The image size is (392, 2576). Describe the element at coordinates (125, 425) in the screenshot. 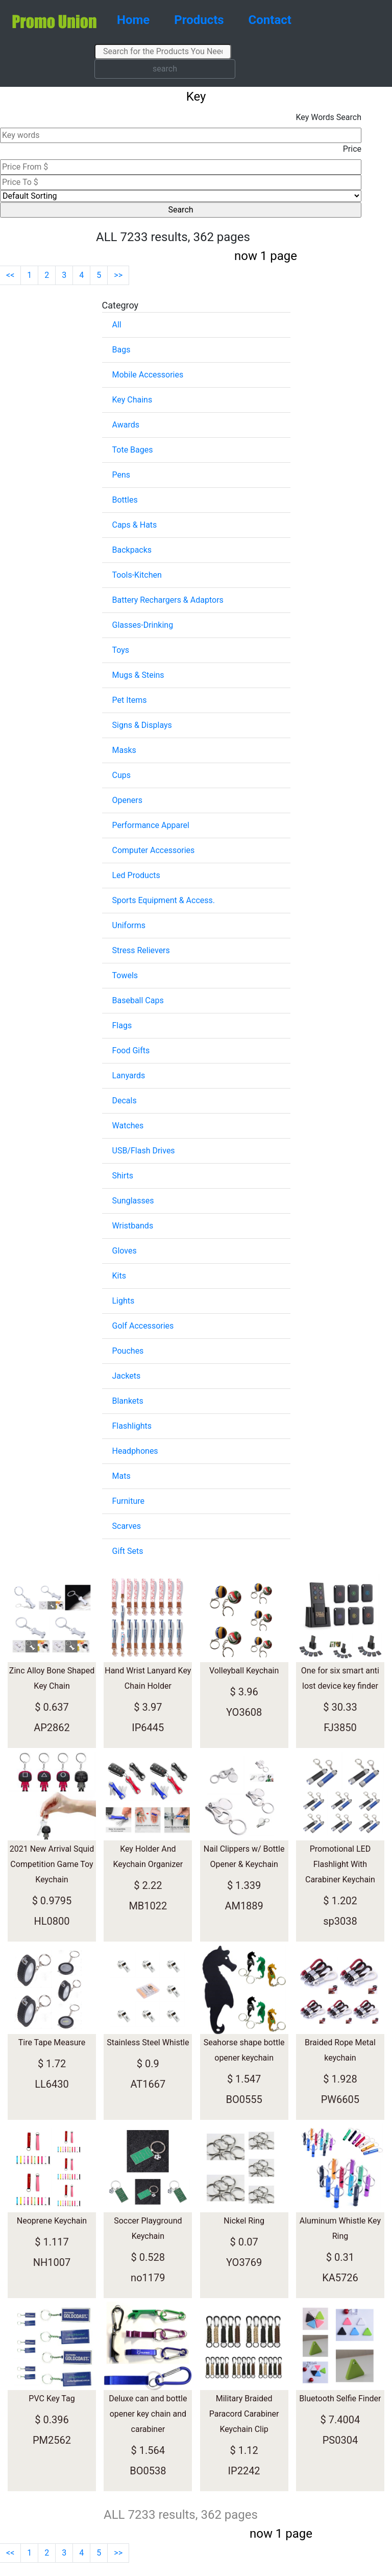

I see `Awards` at that location.